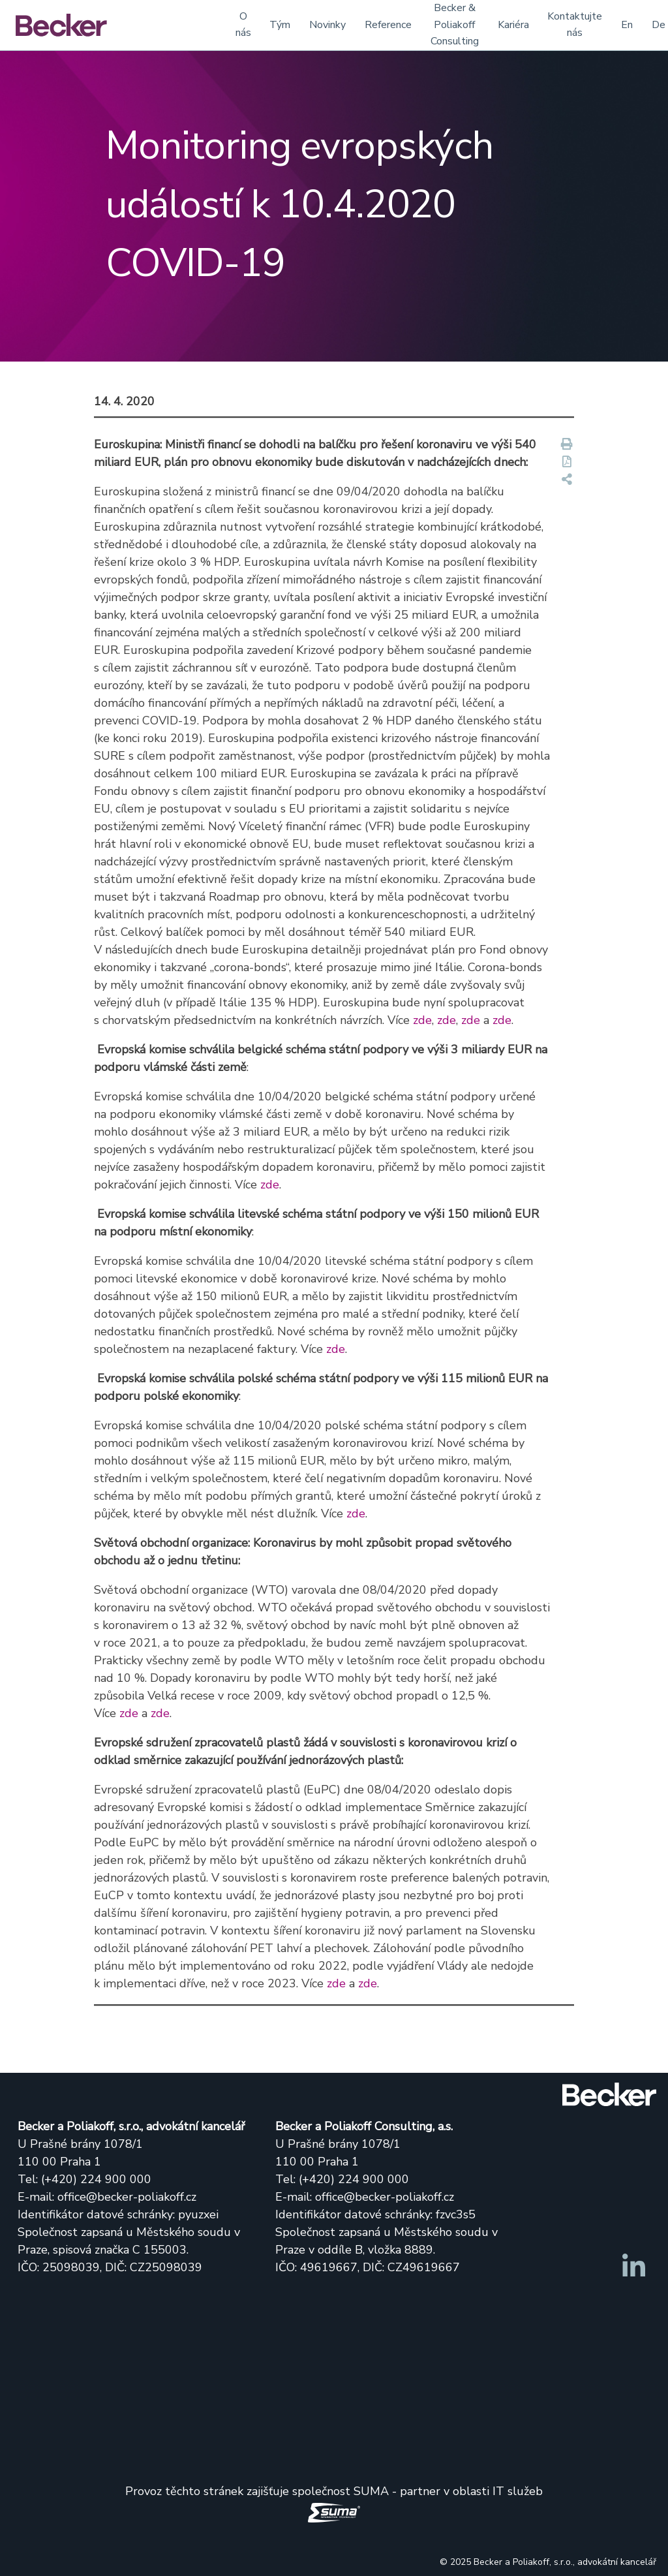  Describe the element at coordinates (371, 2491) in the screenshot. I see `SUMA` at that location.